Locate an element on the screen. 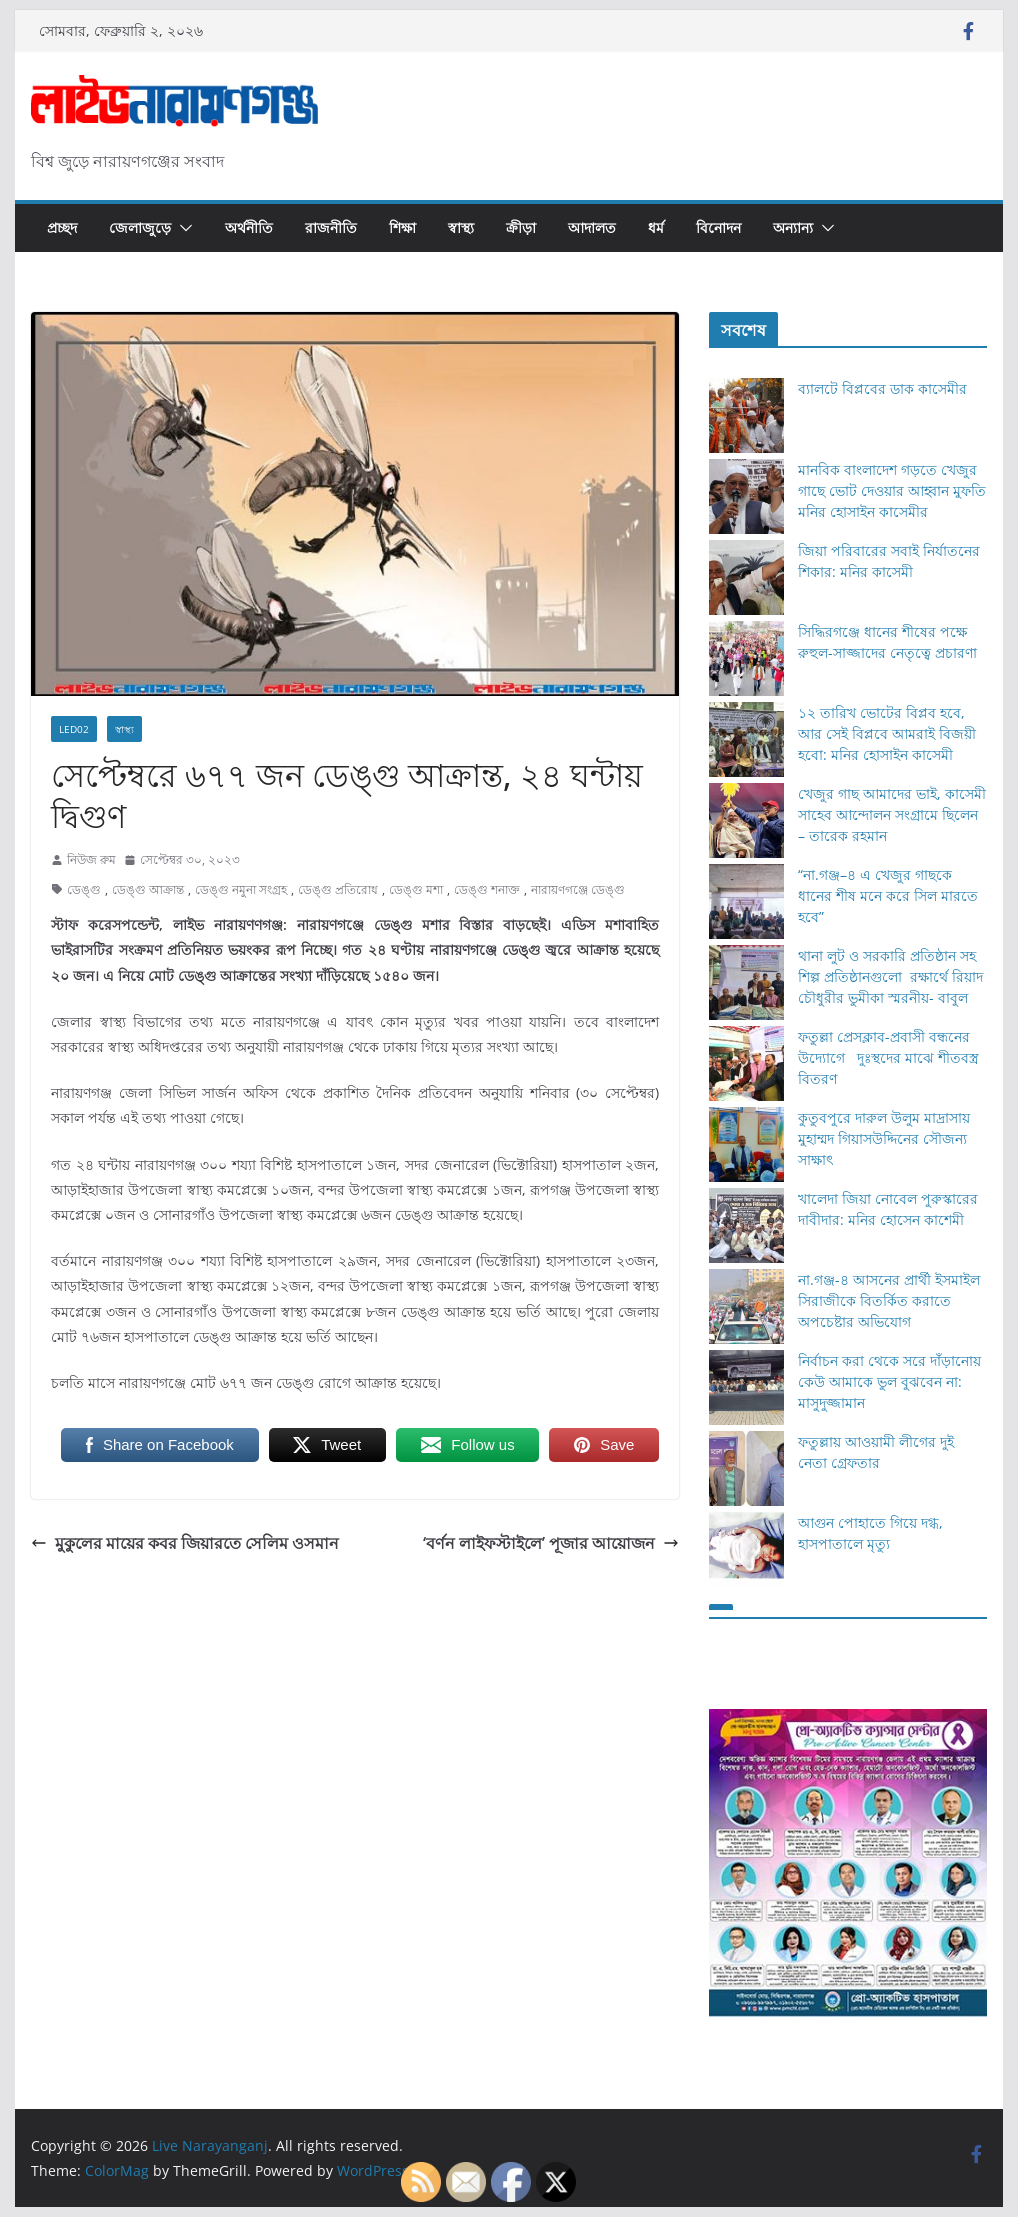 Image resolution: width=1018 pixels, height=2217 pixels. ডেঙ্গু নমুনা সংগ্রহ is located at coordinates (241, 889).